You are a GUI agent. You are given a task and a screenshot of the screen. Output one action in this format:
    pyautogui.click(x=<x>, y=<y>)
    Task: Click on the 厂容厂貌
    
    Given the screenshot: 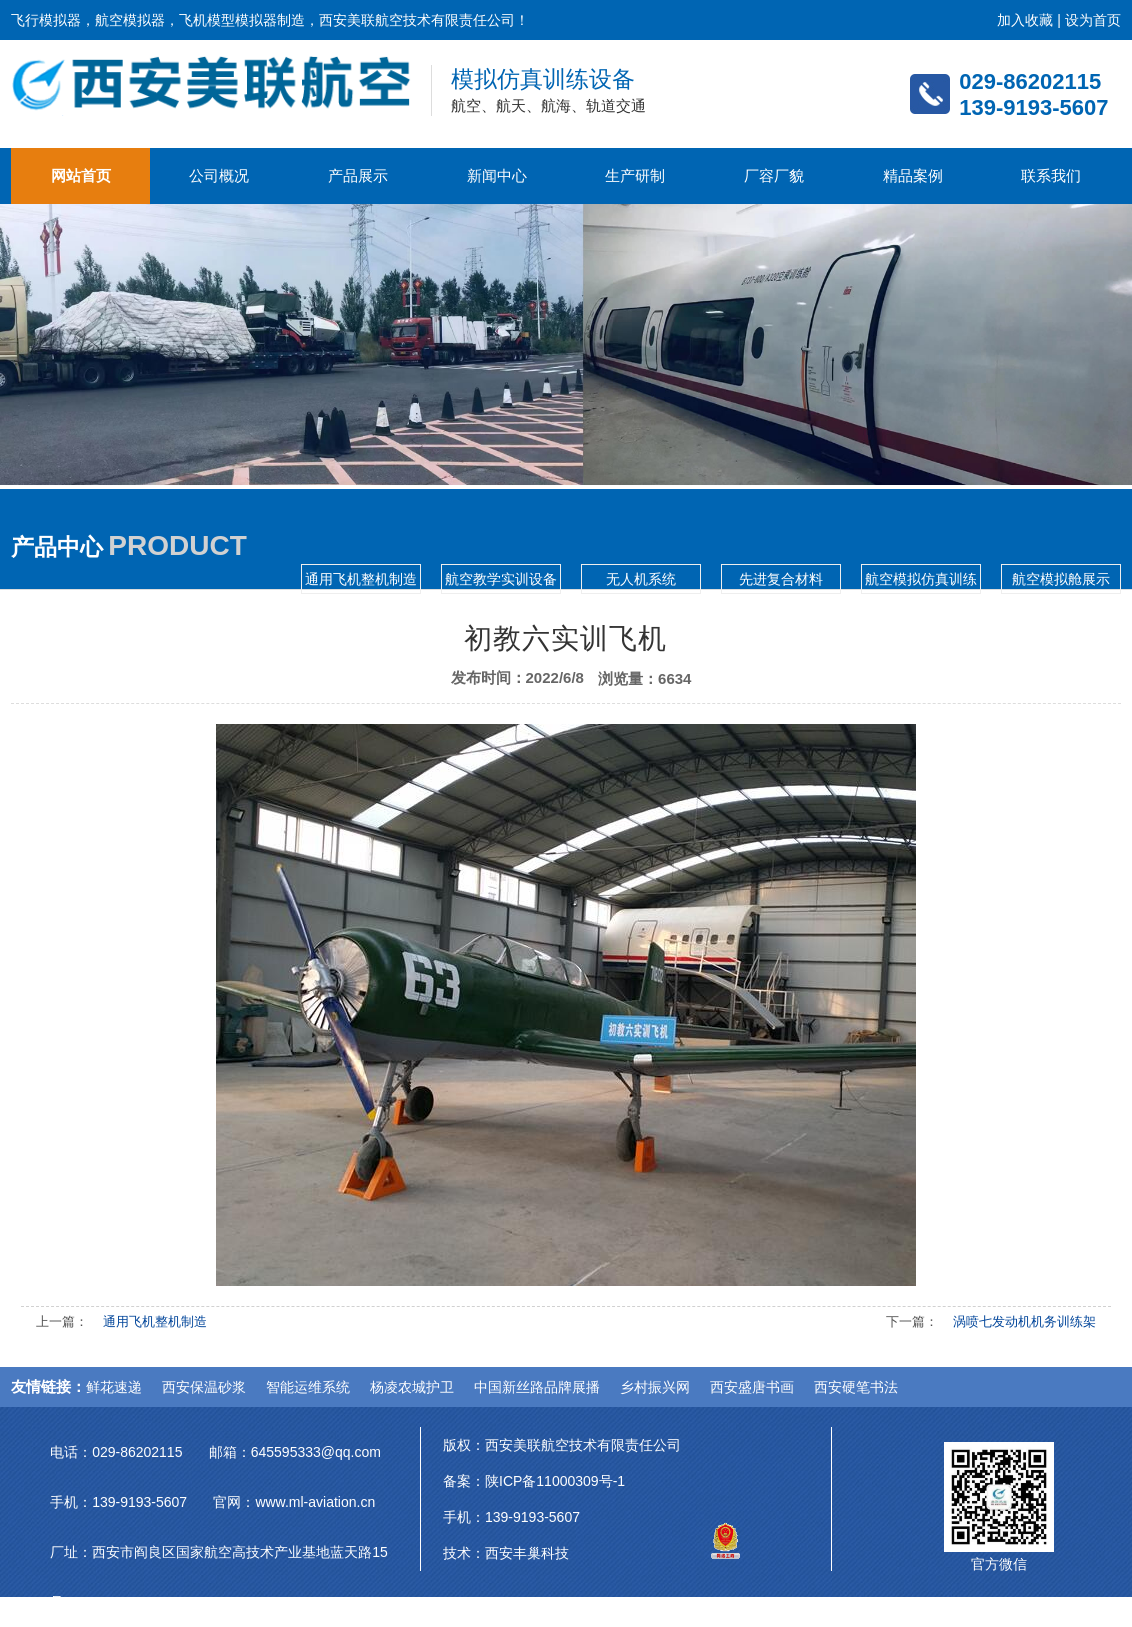 What is the action you would take?
    pyautogui.click(x=774, y=175)
    